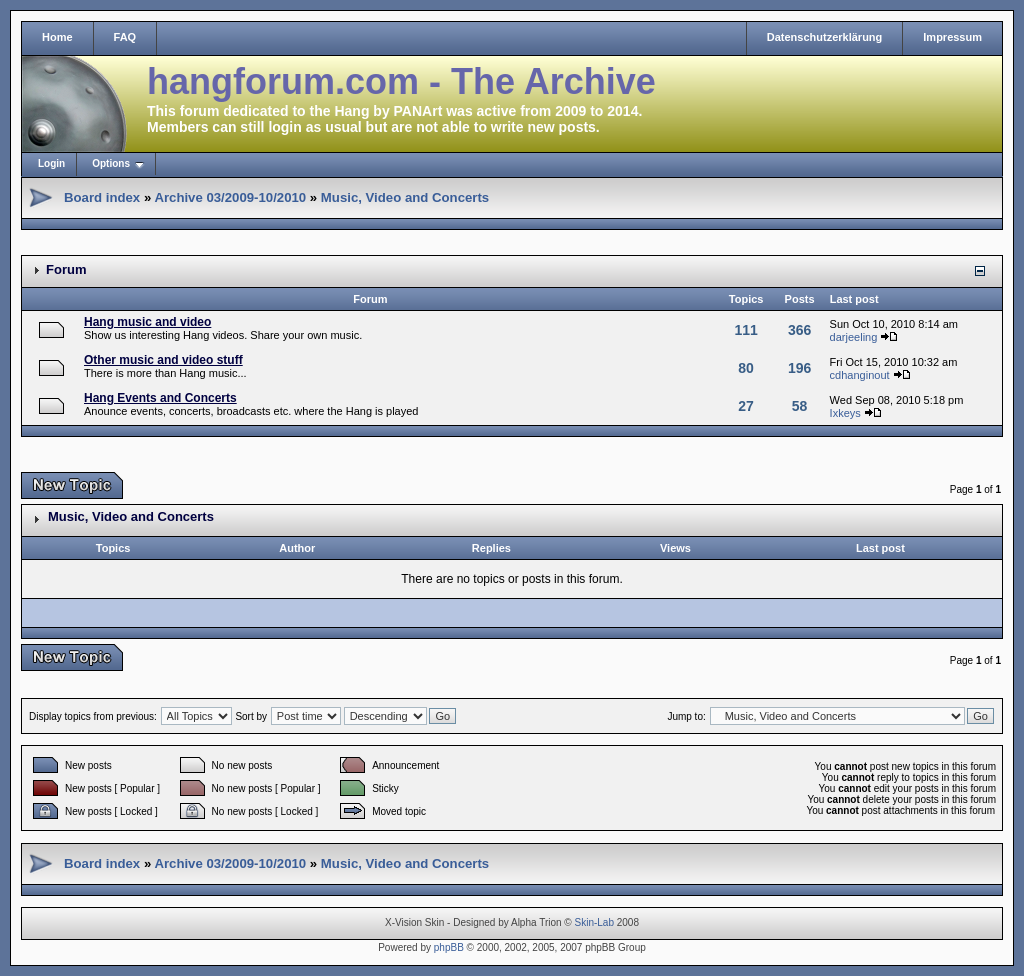 The width and height of the screenshot is (1024, 976). Describe the element at coordinates (160, 398) in the screenshot. I see `Hang Events and Concerts` at that location.